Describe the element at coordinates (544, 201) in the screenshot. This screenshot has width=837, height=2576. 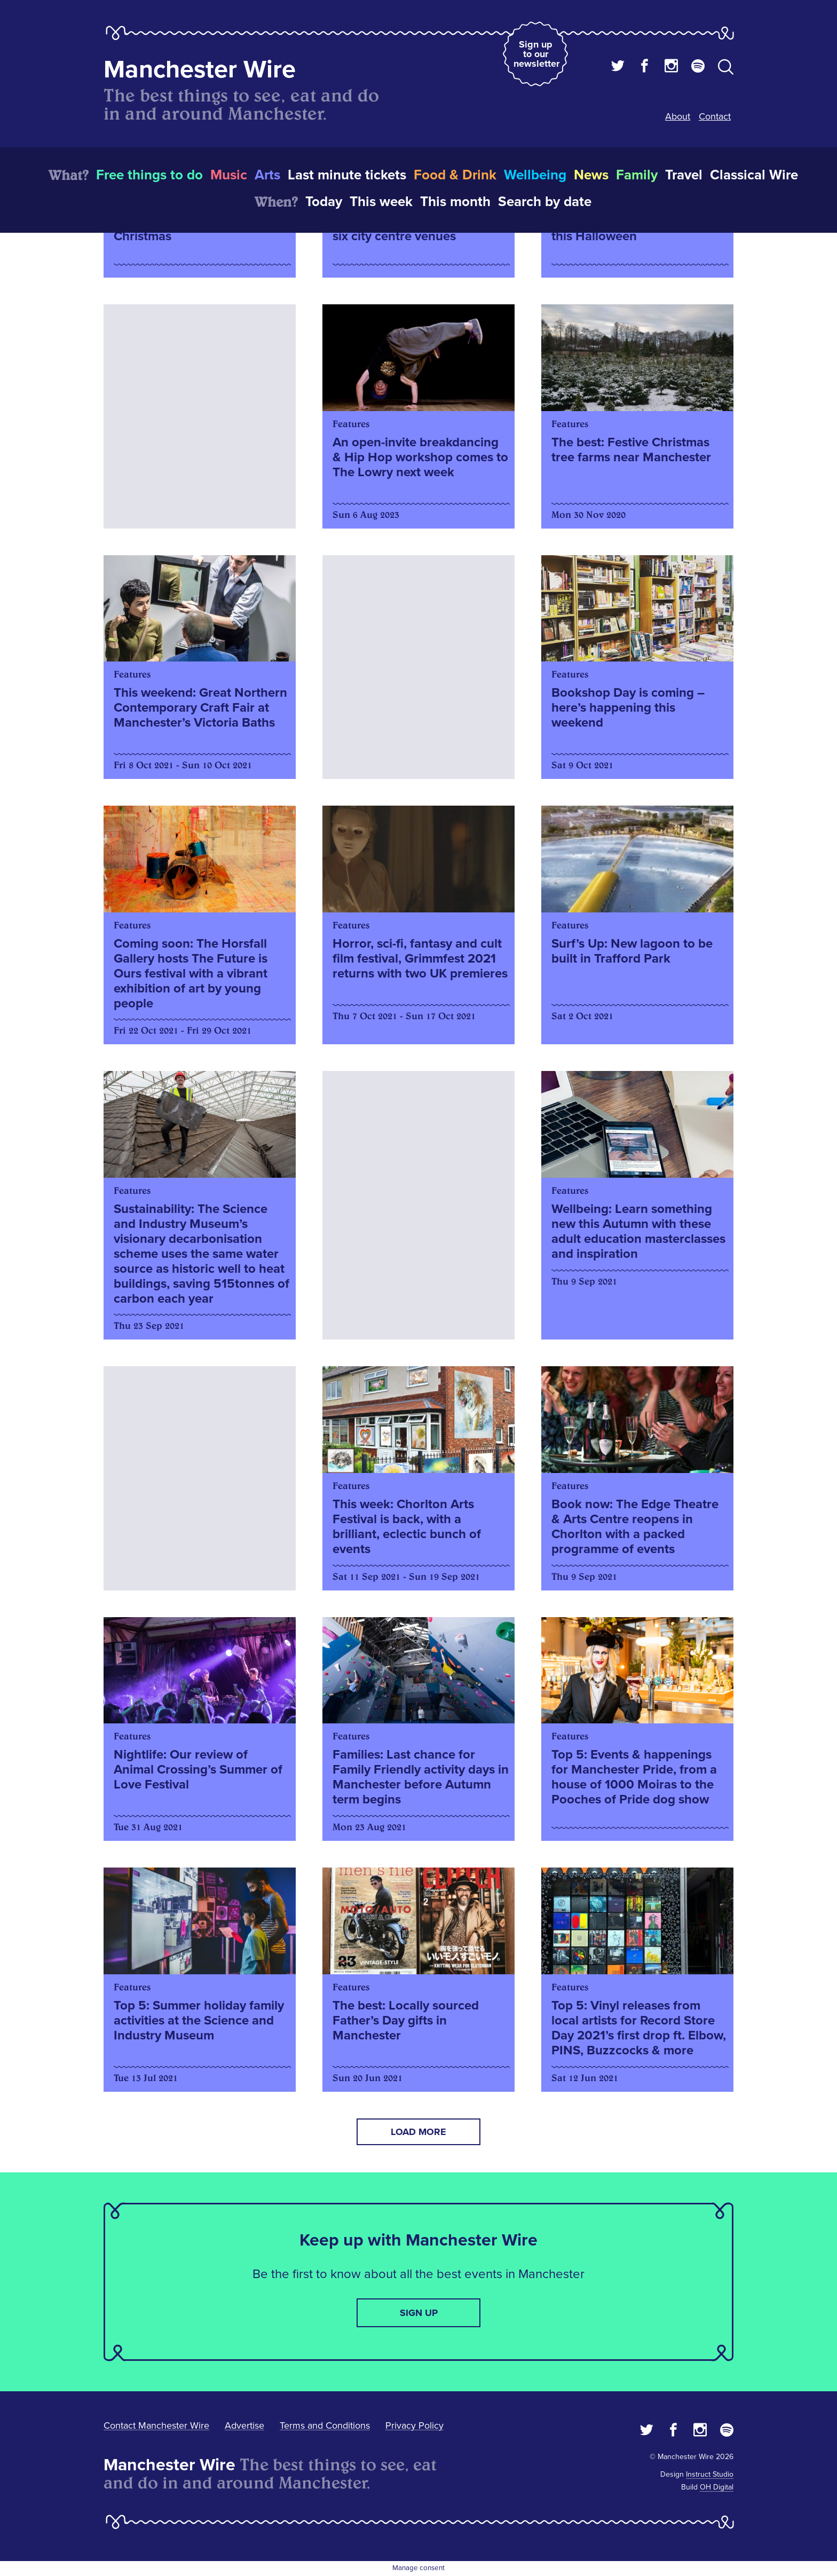
I see `Search by date` at that location.